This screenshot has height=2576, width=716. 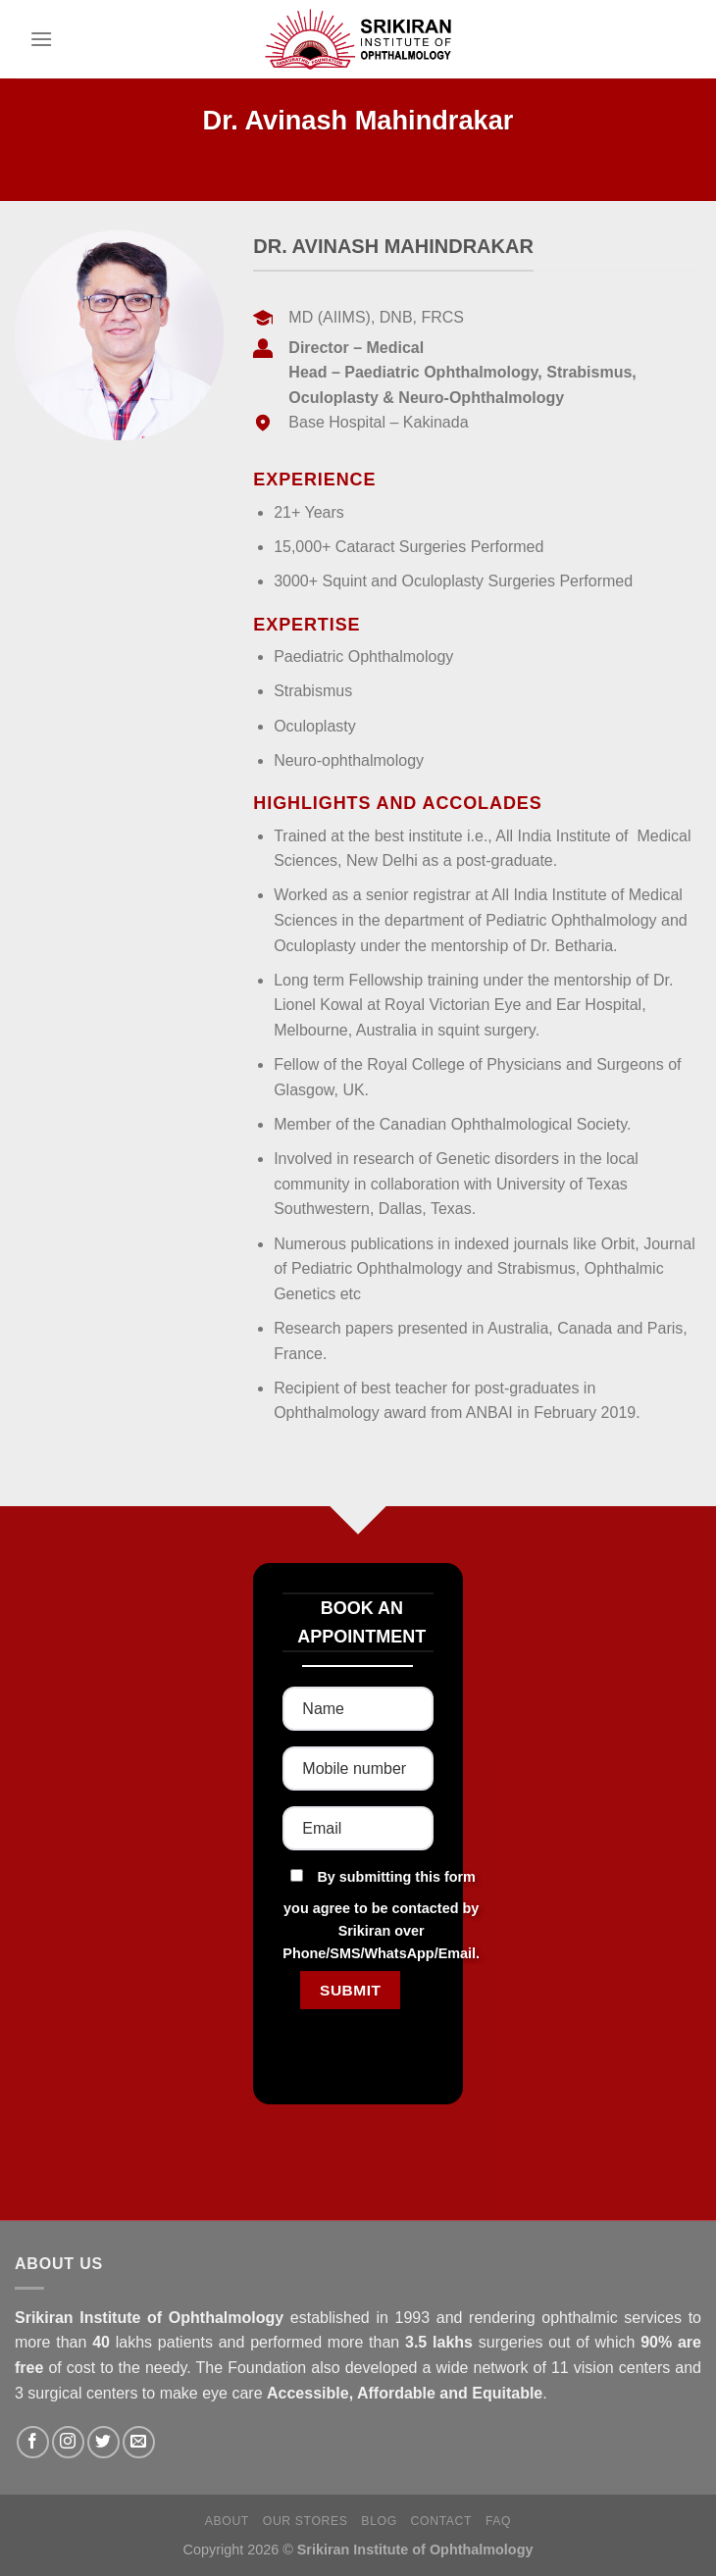 I want to click on [Menu], so click(x=41, y=39).